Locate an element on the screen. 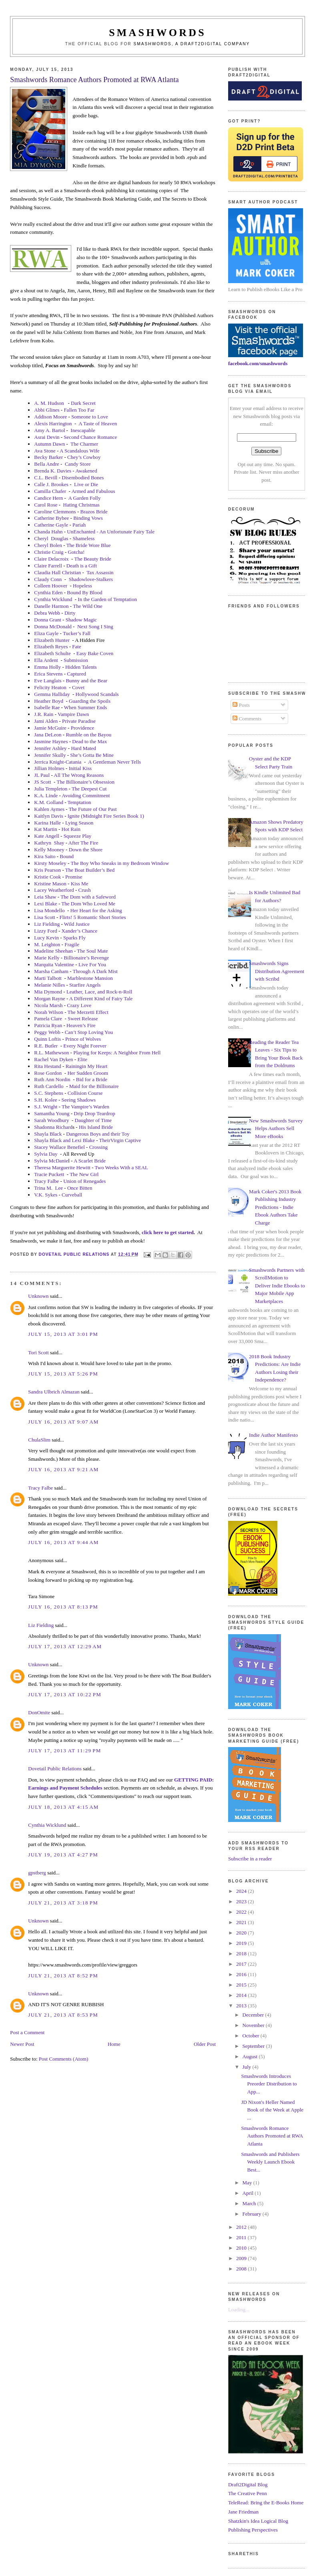 This screenshot has width=315, height=2576. Camilla Chafer is located at coordinates (50, 491).